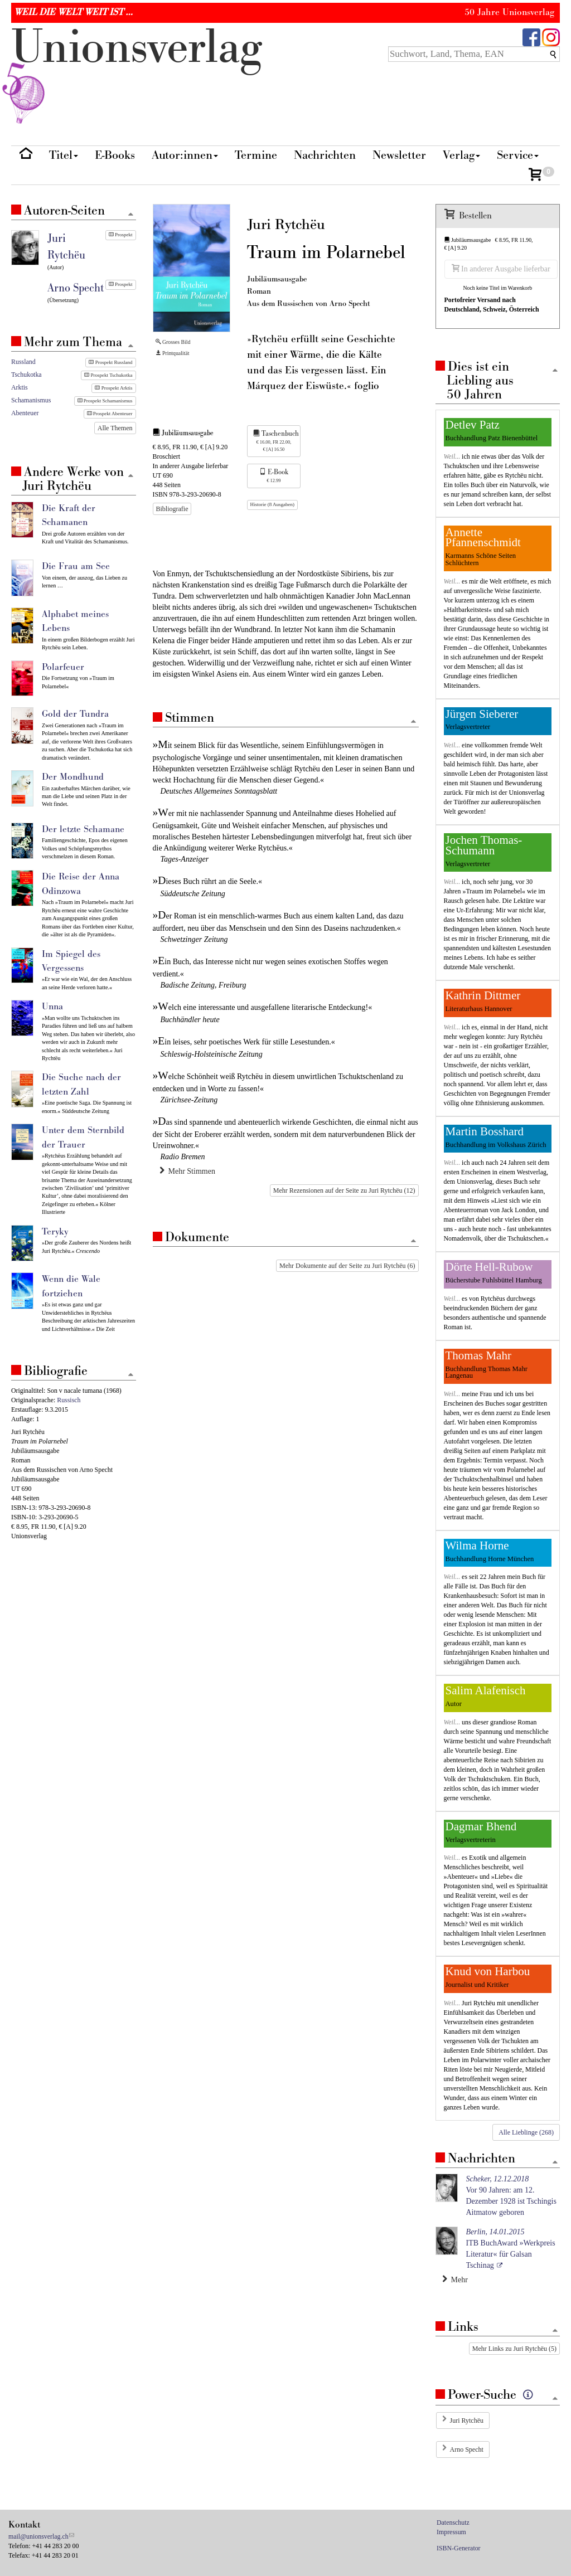 The image size is (571, 2576). Describe the element at coordinates (38, 2536) in the screenshot. I see `mail@unionsverlag.ch` at that location.